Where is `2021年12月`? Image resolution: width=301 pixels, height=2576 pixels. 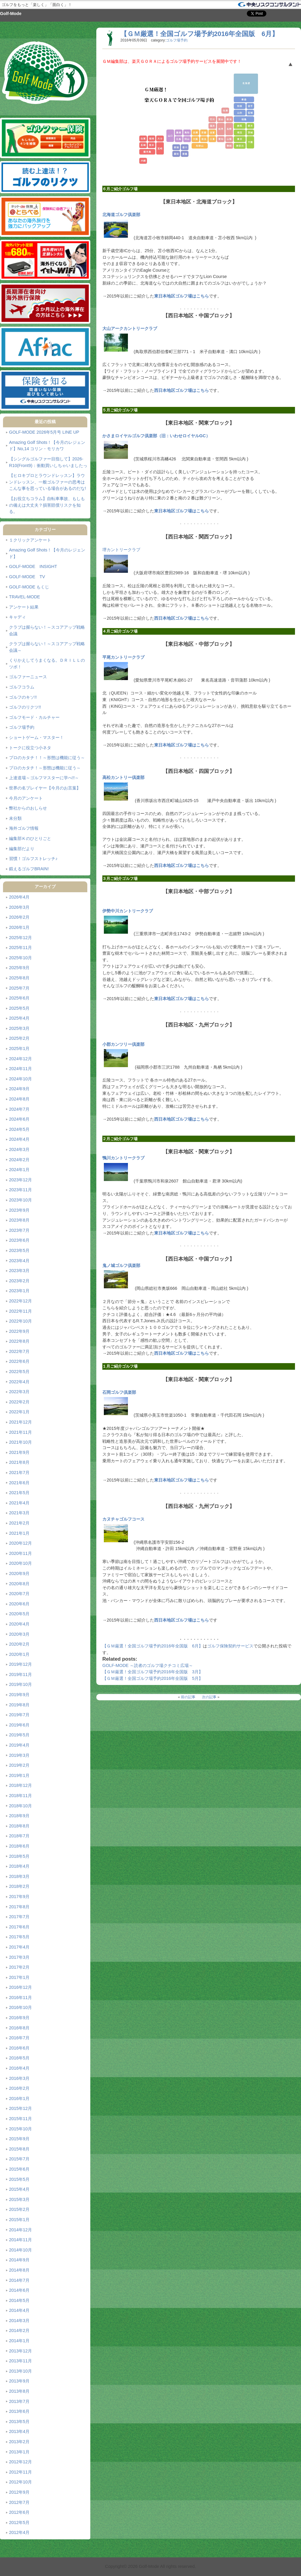 2021年12月 is located at coordinates (20, 1422).